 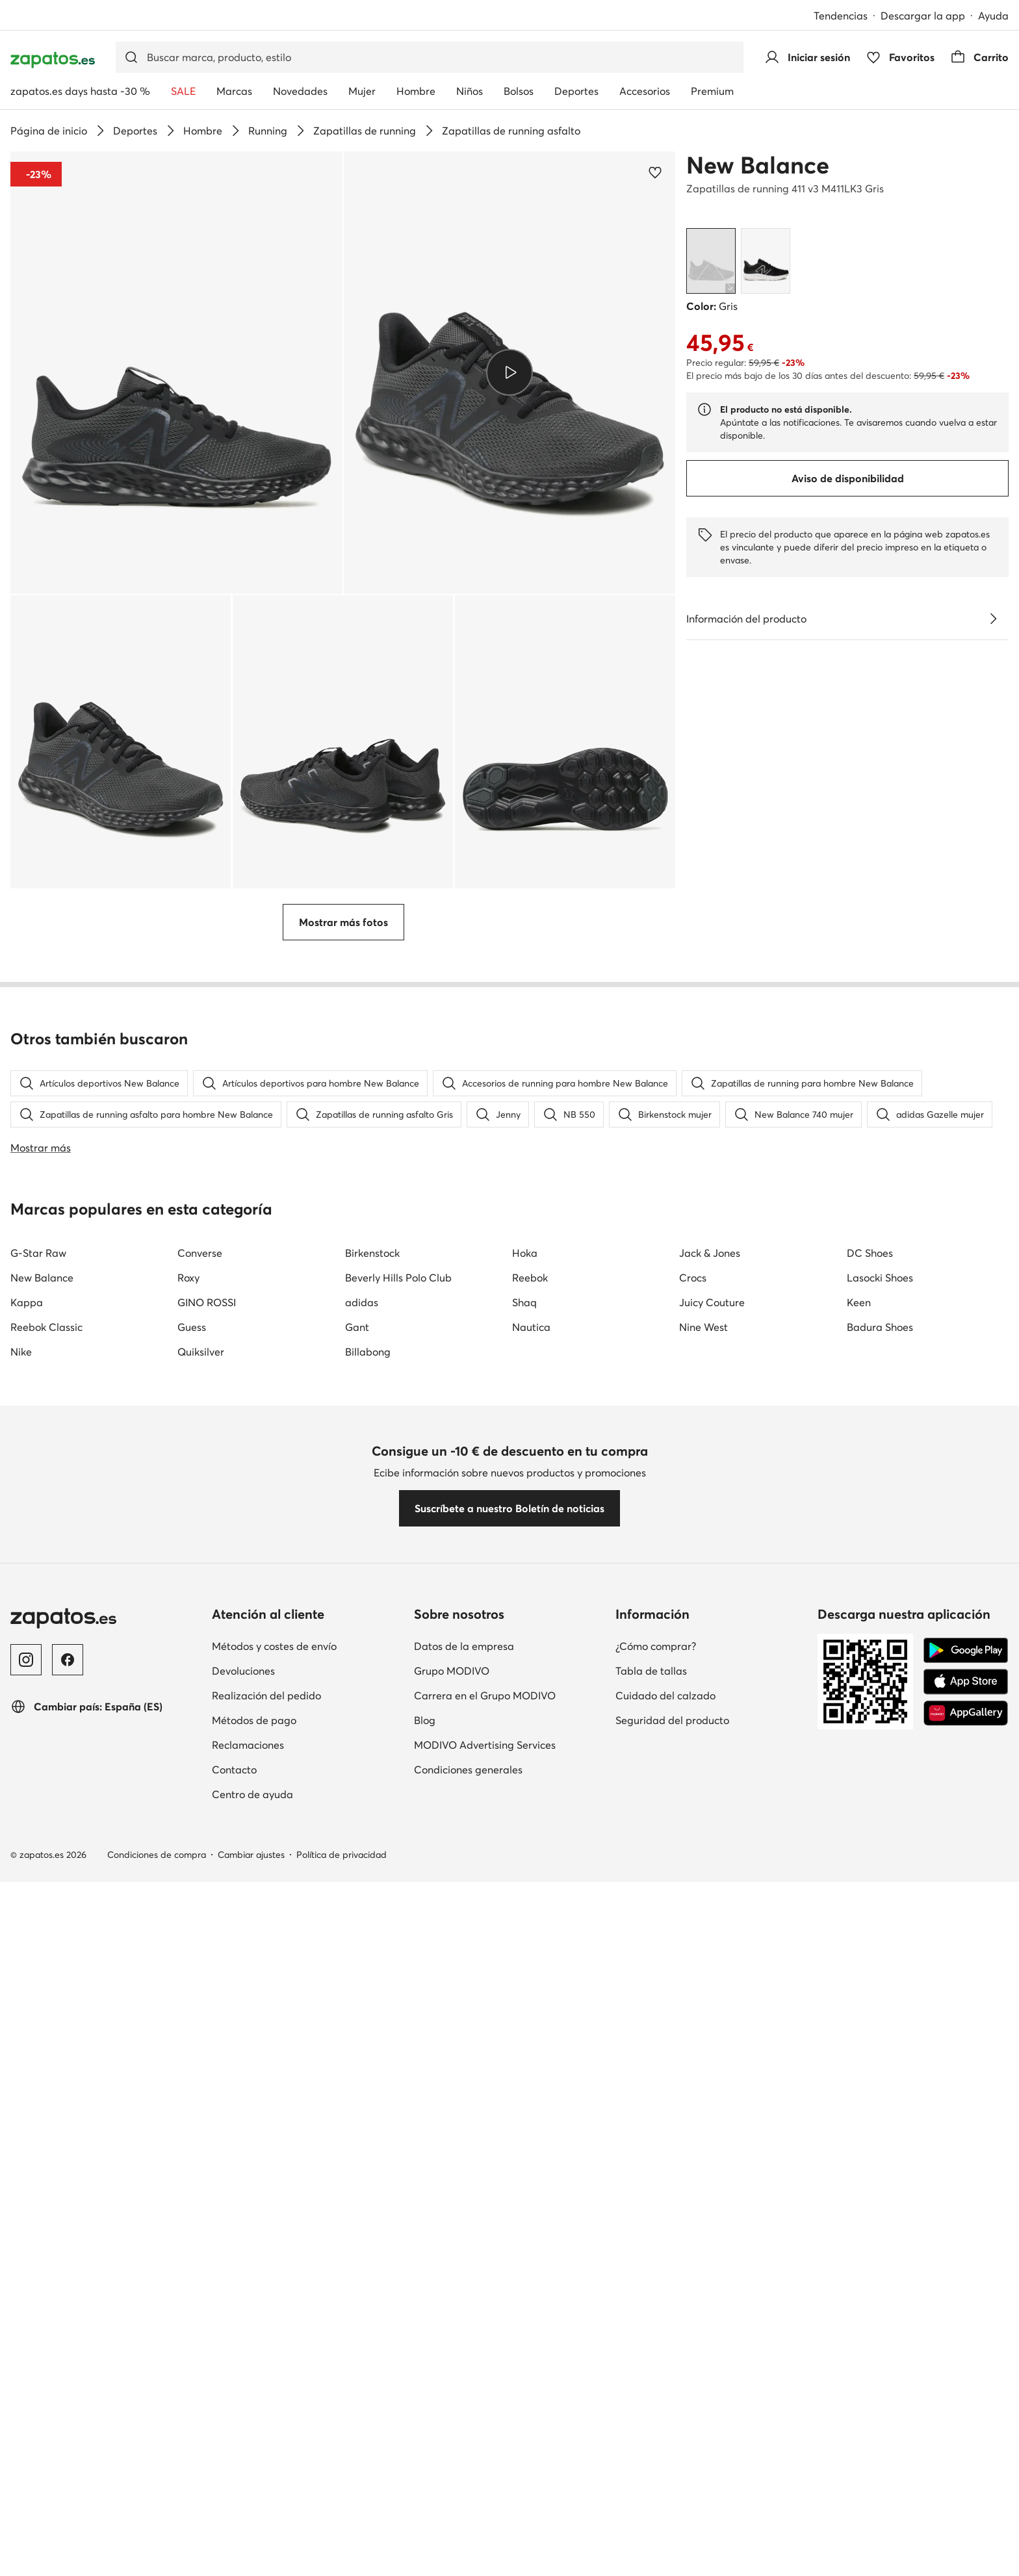 I want to click on ¿Cómo comprar?, so click(x=655, y=2445).